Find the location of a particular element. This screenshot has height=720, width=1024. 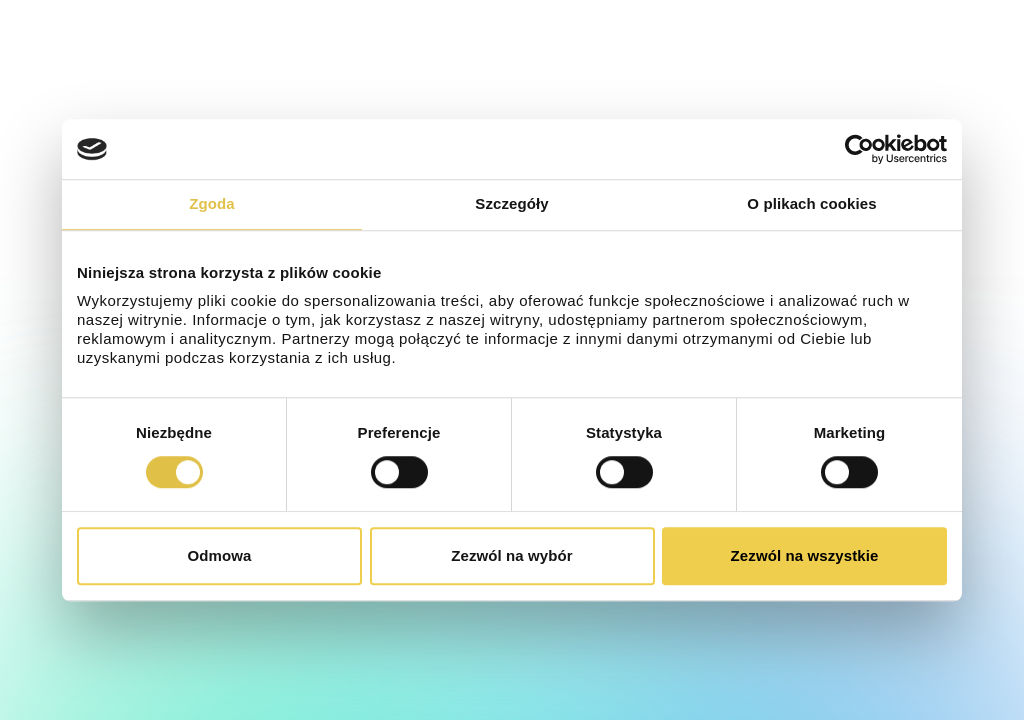

Zgoda [tab] is located at coordinates (212, 203).